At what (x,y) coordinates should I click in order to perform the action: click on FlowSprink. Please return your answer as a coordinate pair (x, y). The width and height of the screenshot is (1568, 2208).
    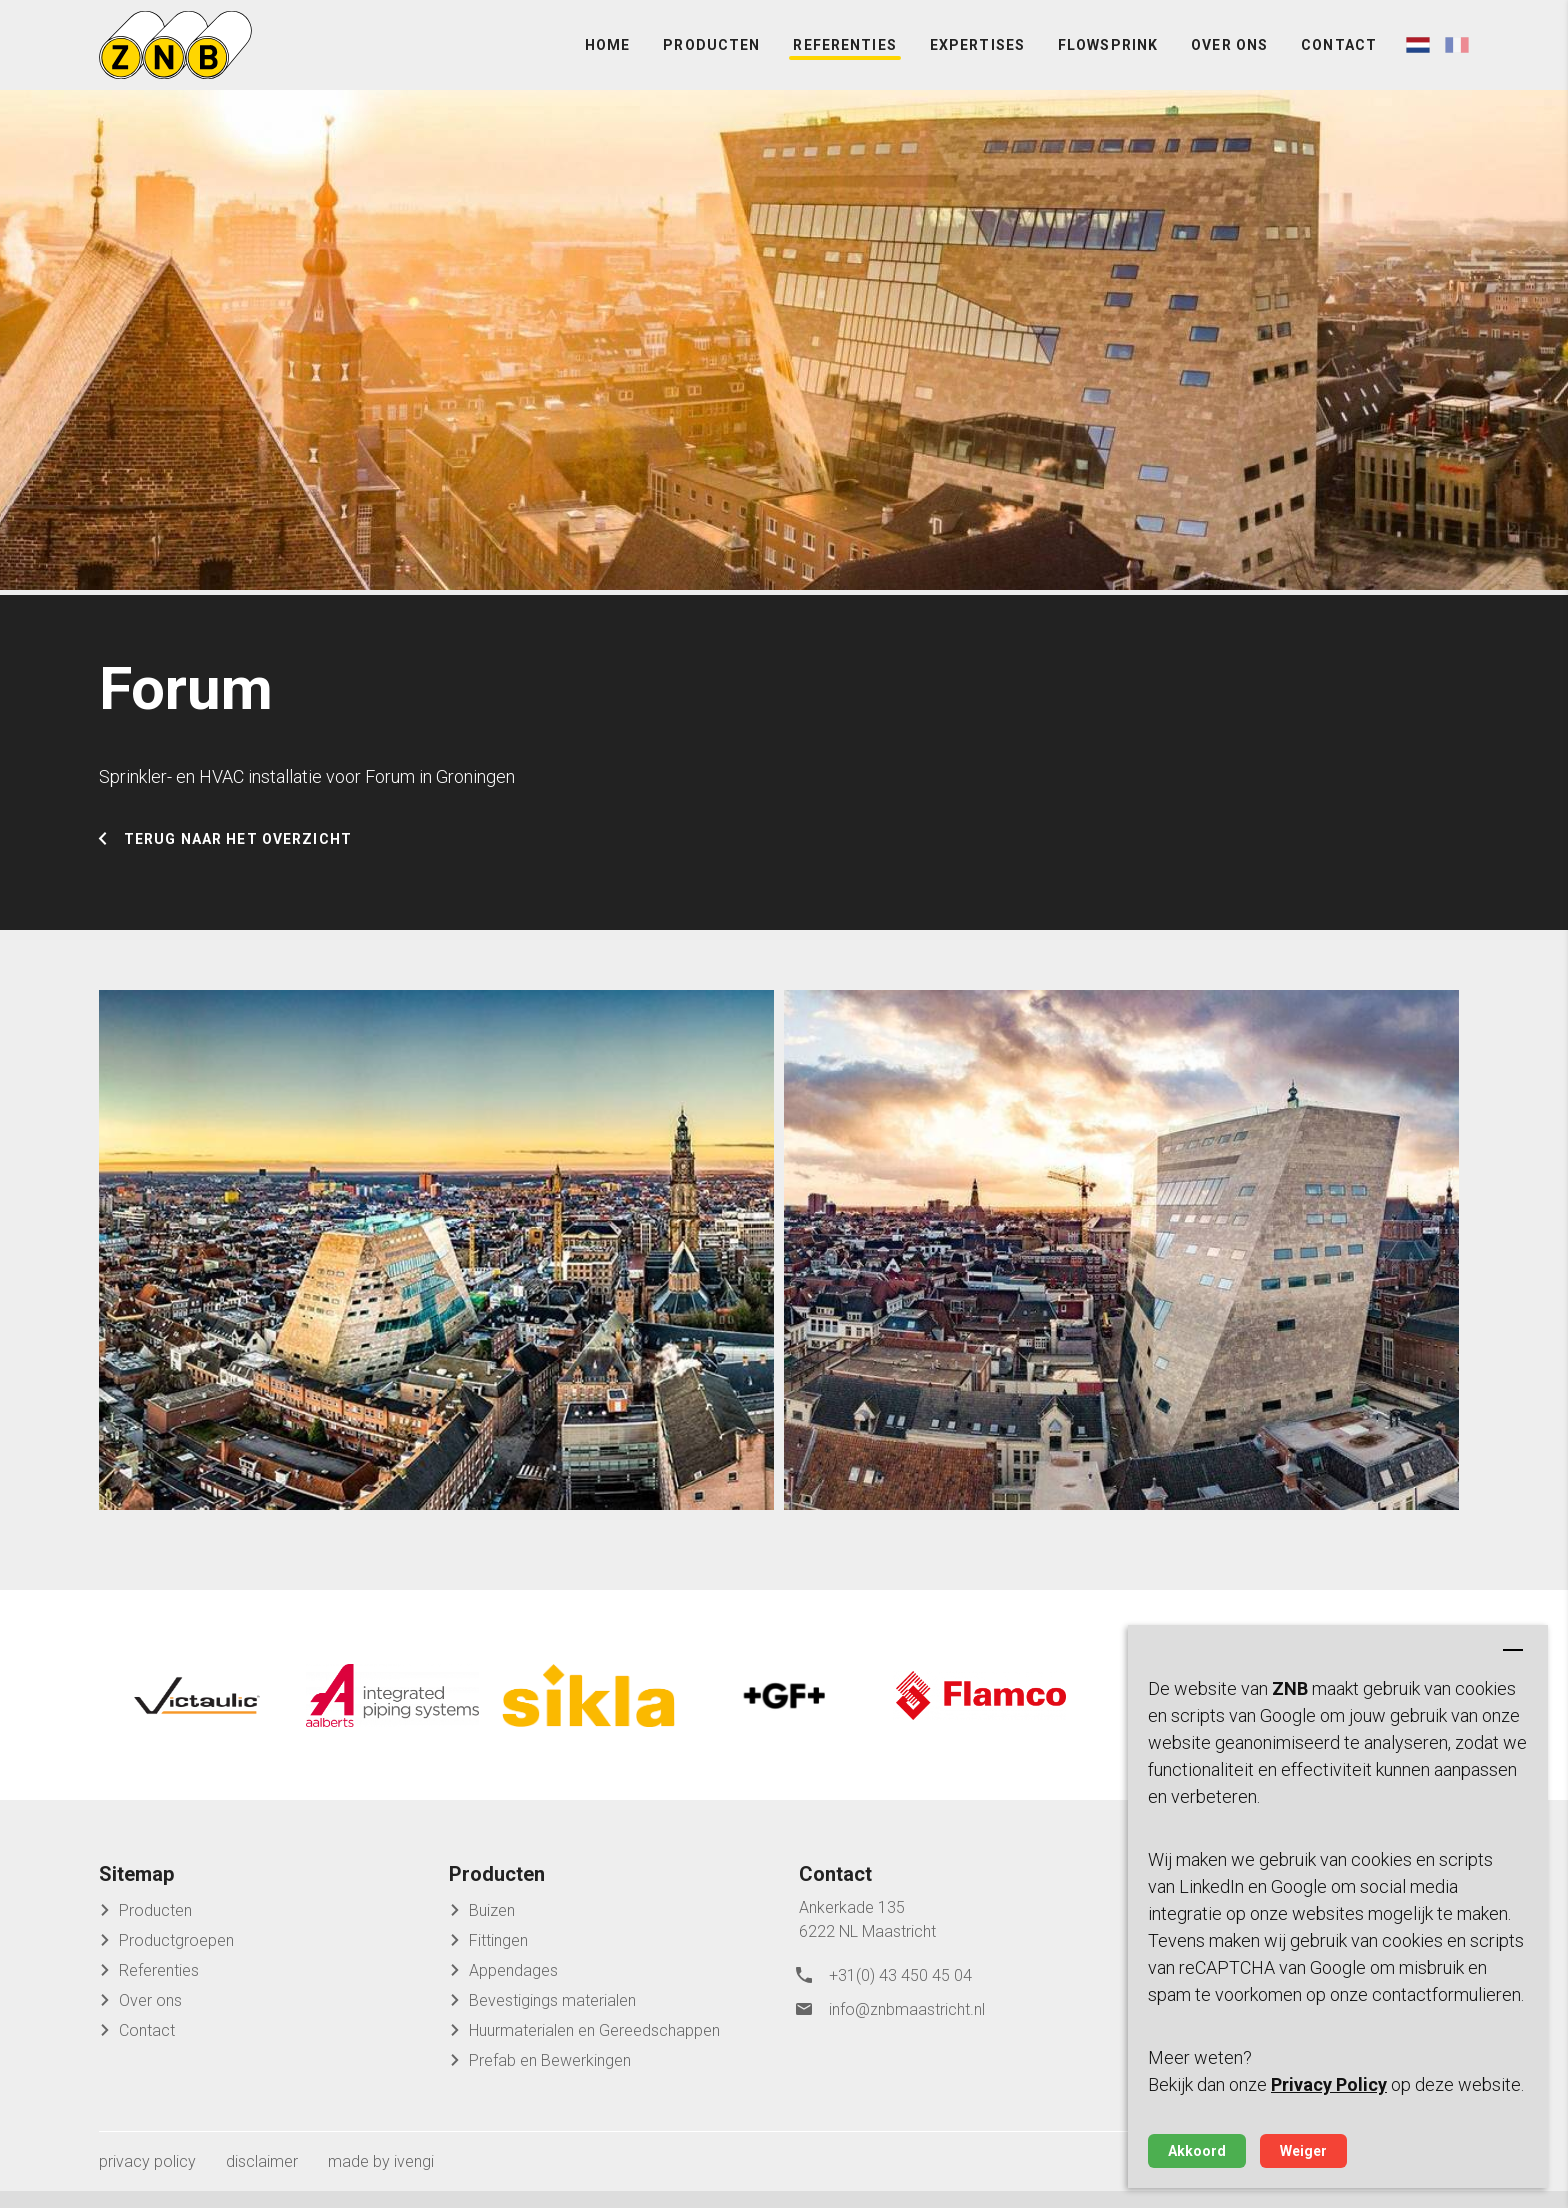
    Looking at the image, I should click on (1108, 60).